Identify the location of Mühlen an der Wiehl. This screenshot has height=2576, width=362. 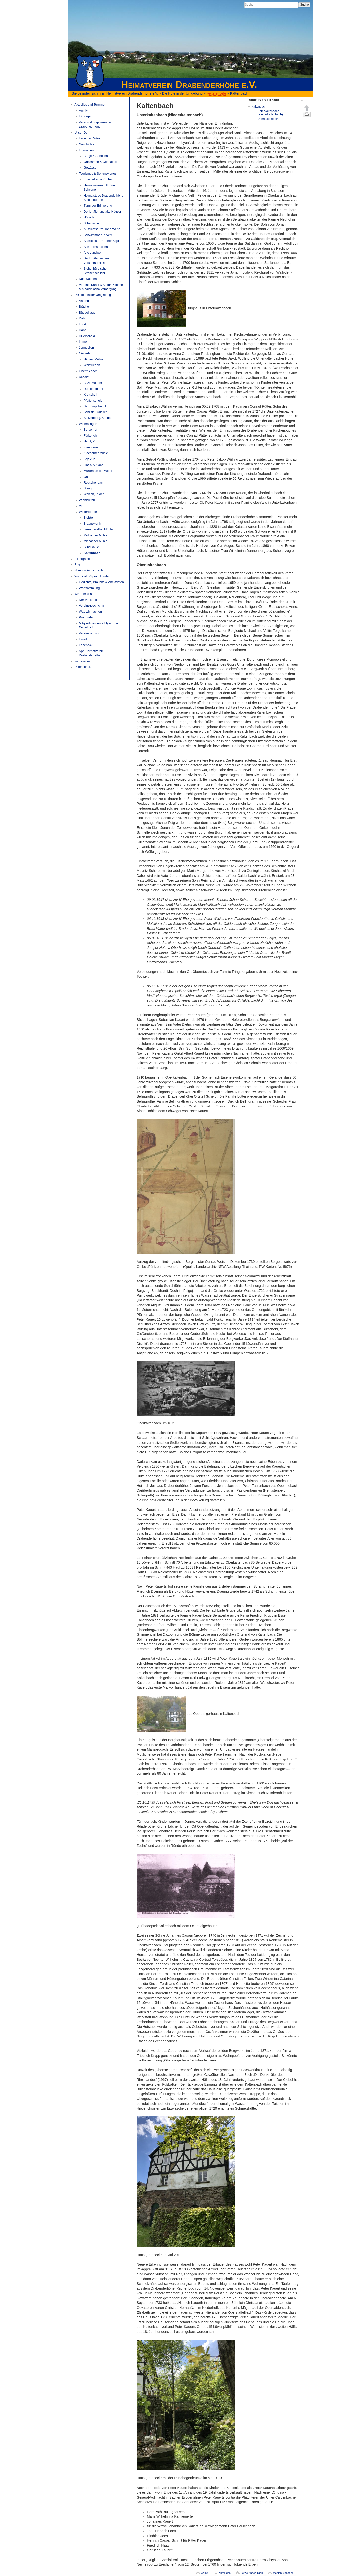
(98, 471).